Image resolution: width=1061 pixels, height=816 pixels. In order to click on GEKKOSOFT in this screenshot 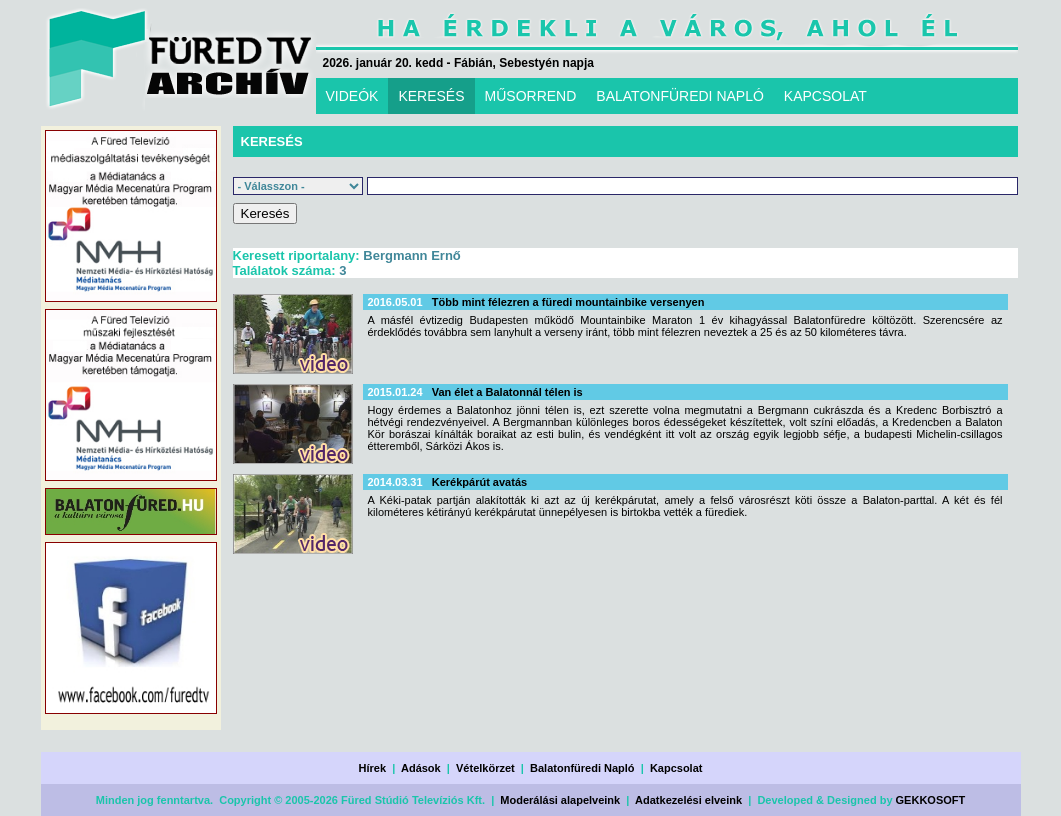, I will do `click(931, 800)`.